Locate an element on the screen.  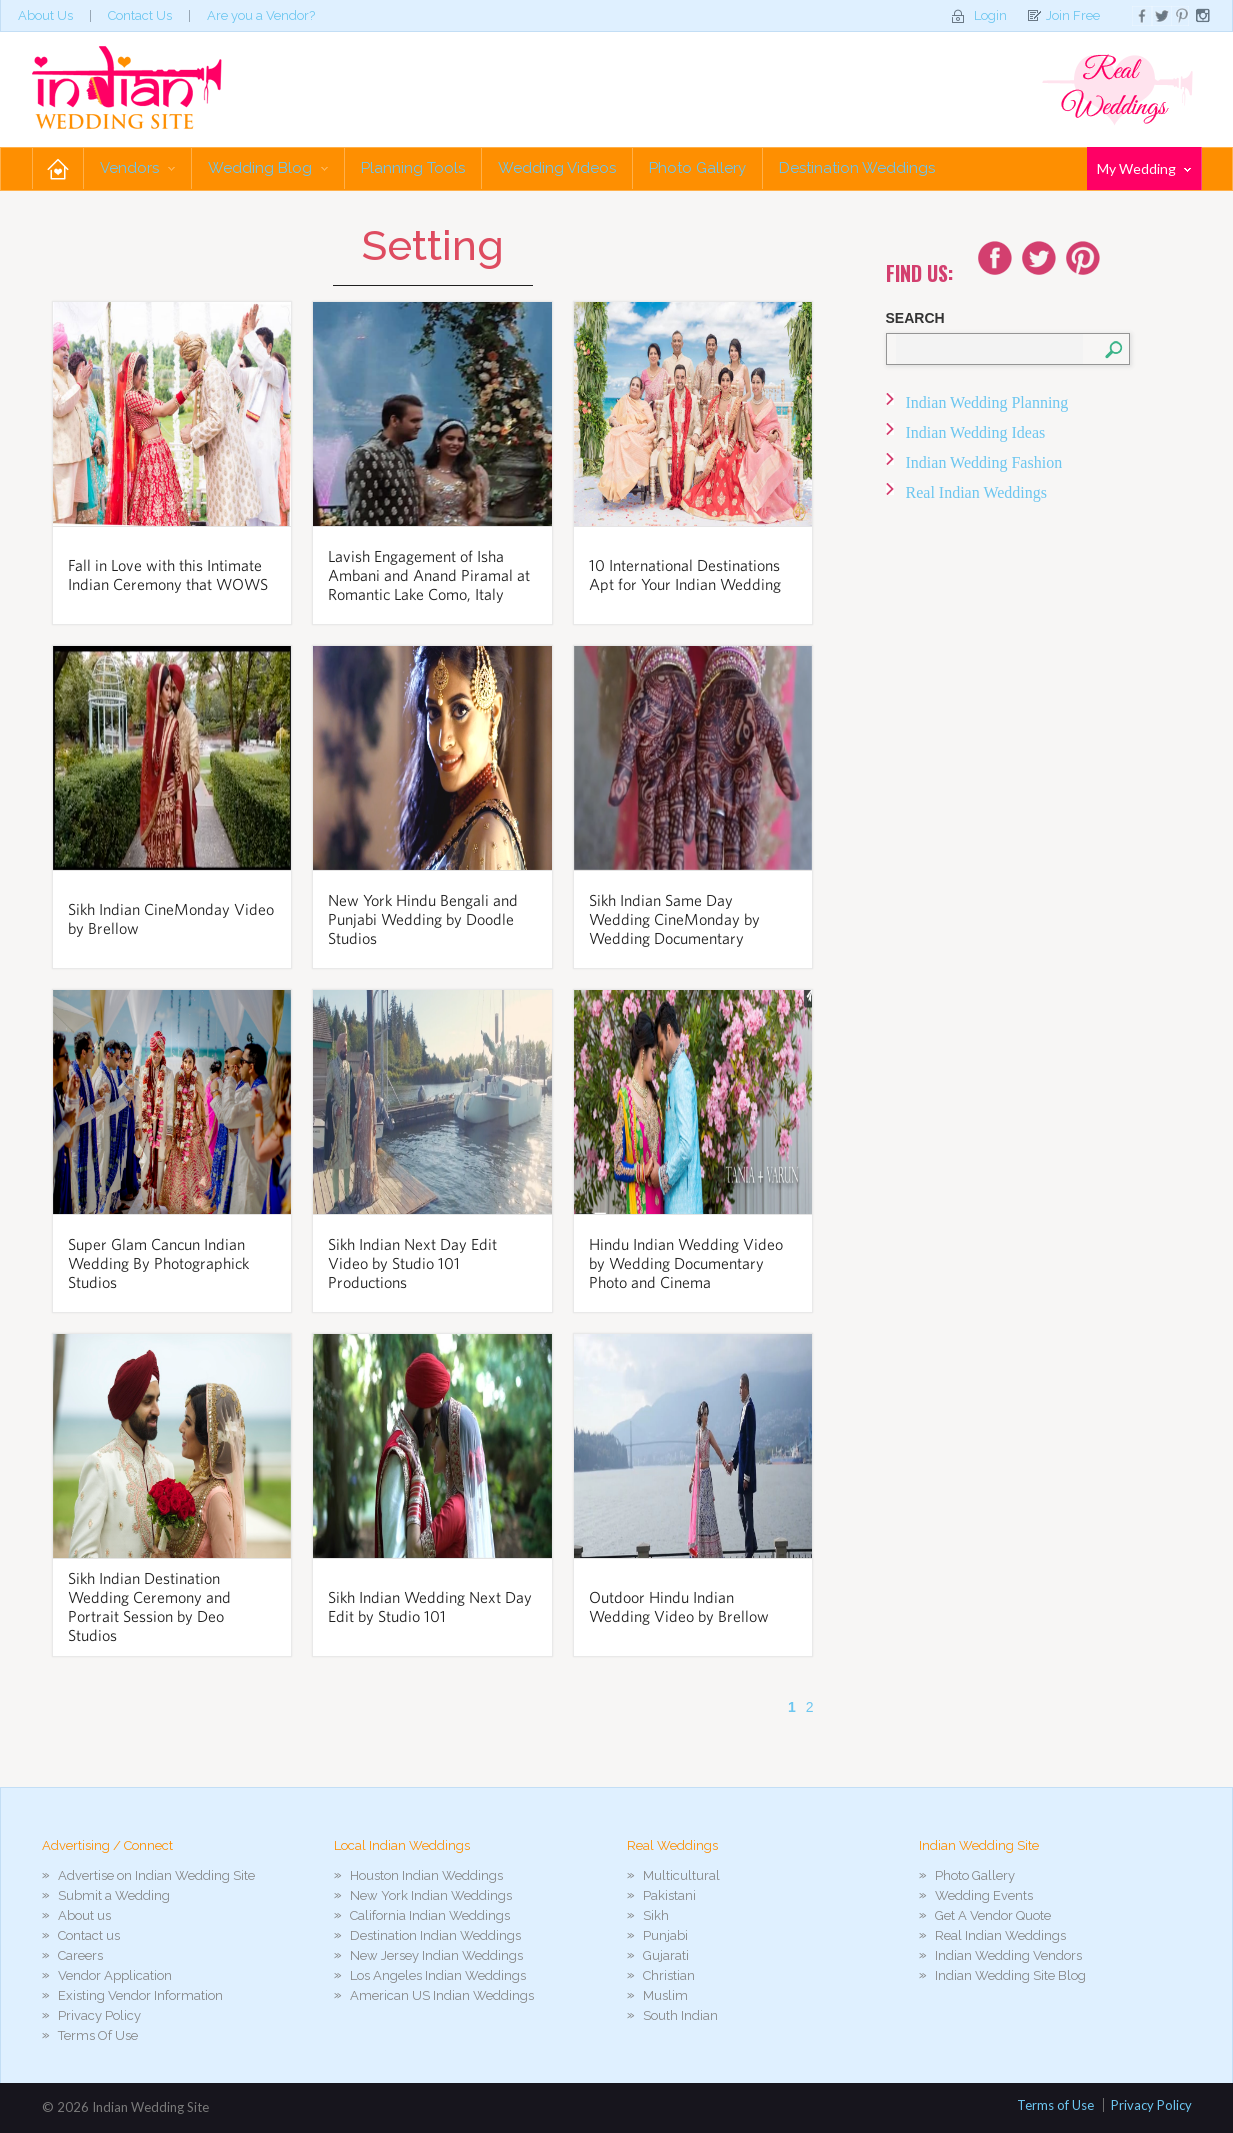
Planning Tools is located at coordinates (413, 168).